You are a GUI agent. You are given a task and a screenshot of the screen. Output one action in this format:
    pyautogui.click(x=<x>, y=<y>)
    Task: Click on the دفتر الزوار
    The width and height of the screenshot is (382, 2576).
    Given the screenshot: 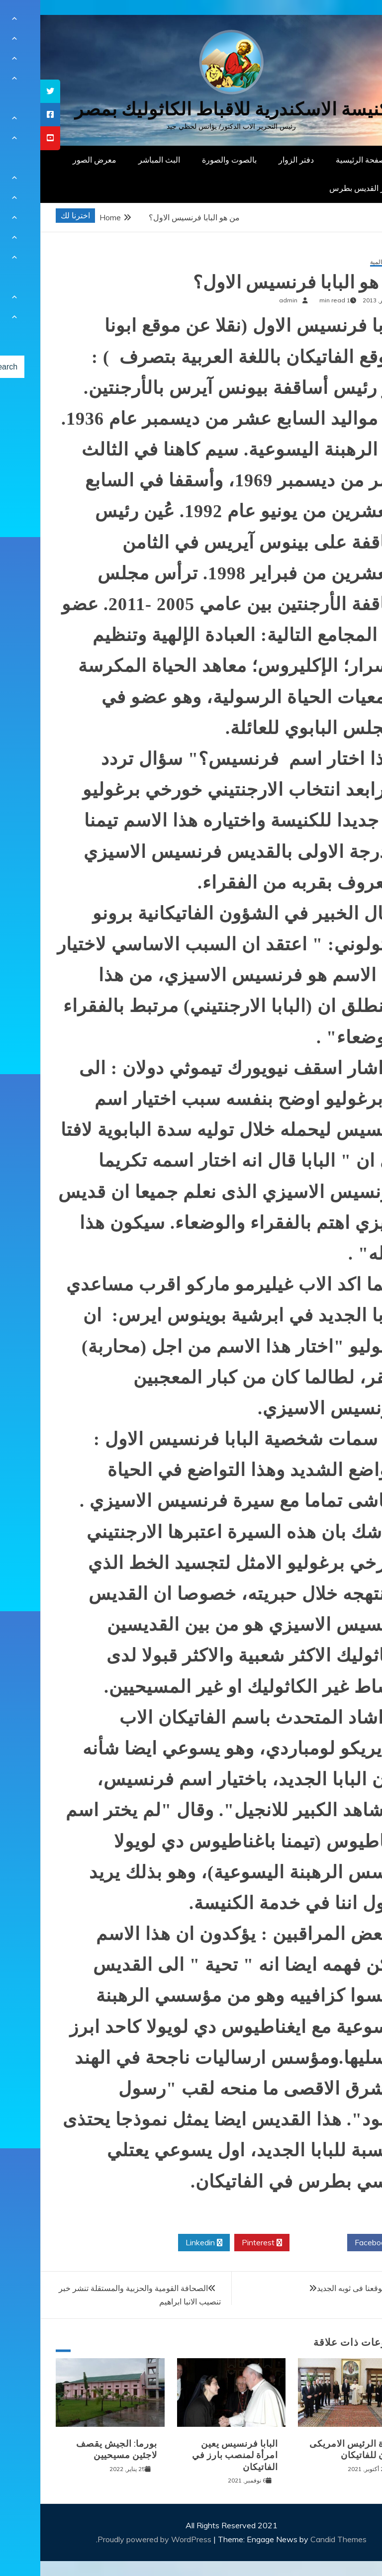 What is the action you would take?
    pyautogui.click(x=256, y=160)
    